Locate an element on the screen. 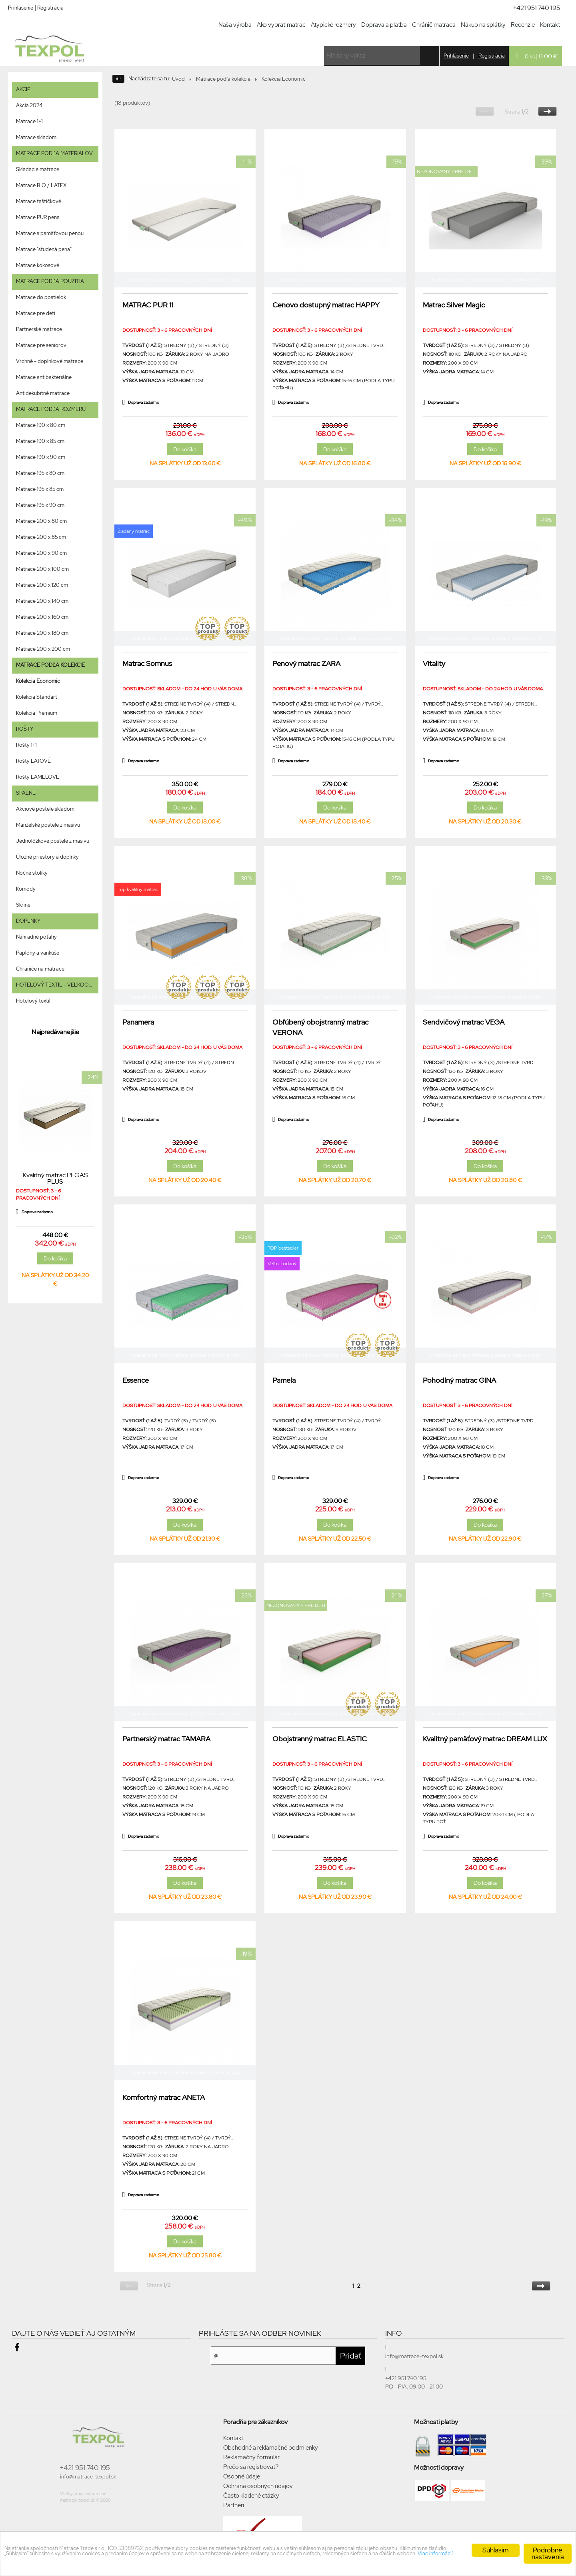 The image size is (576, 2576). Matrac Silver Magic is located at coordinates (454, 304).